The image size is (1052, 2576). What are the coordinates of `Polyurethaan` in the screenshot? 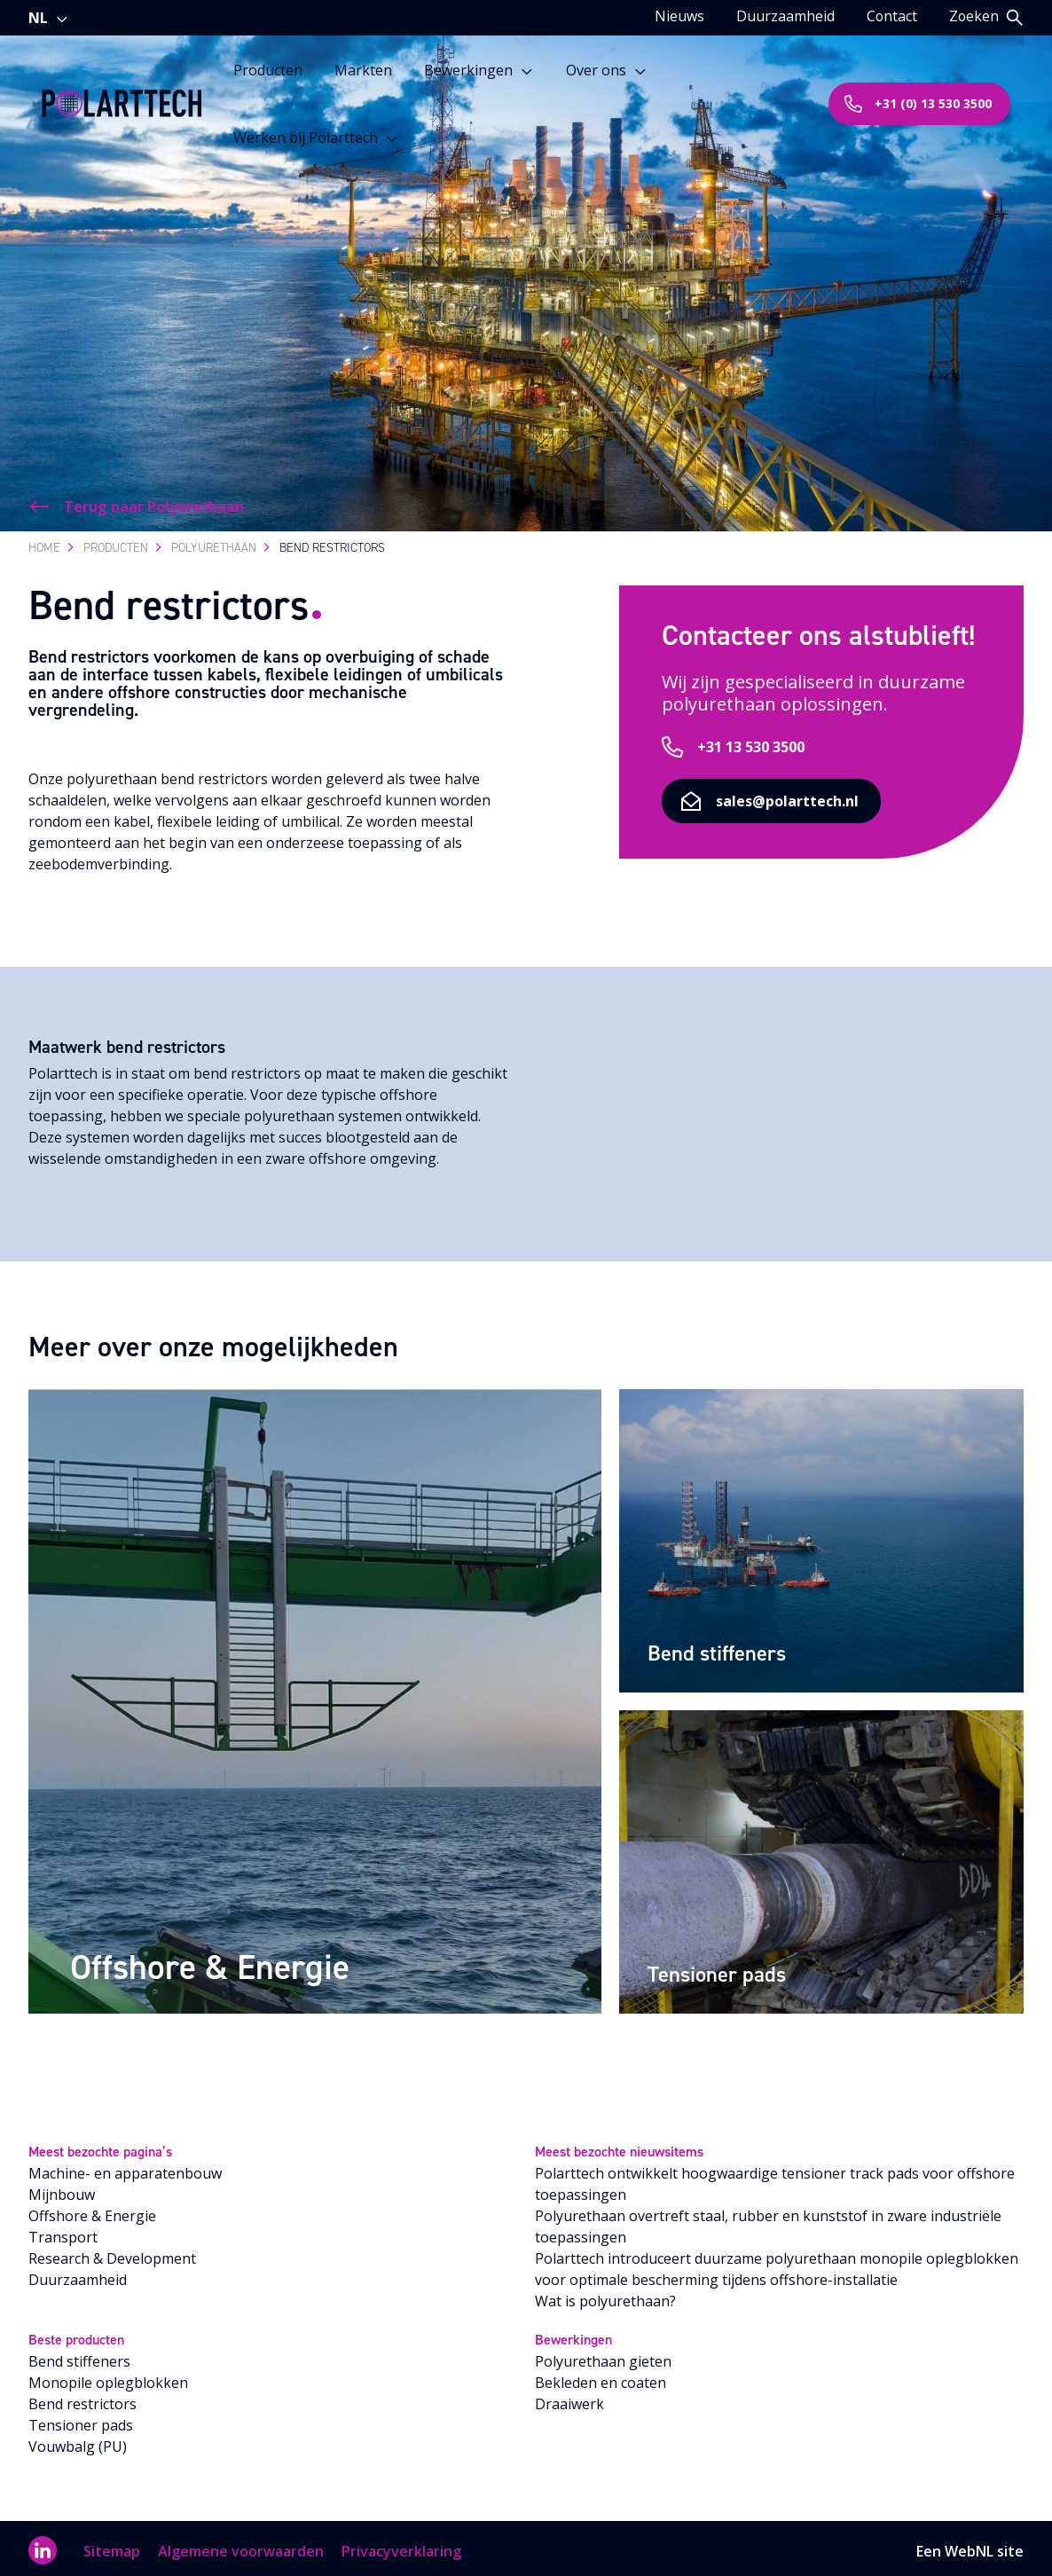 It's located at (213, 542).